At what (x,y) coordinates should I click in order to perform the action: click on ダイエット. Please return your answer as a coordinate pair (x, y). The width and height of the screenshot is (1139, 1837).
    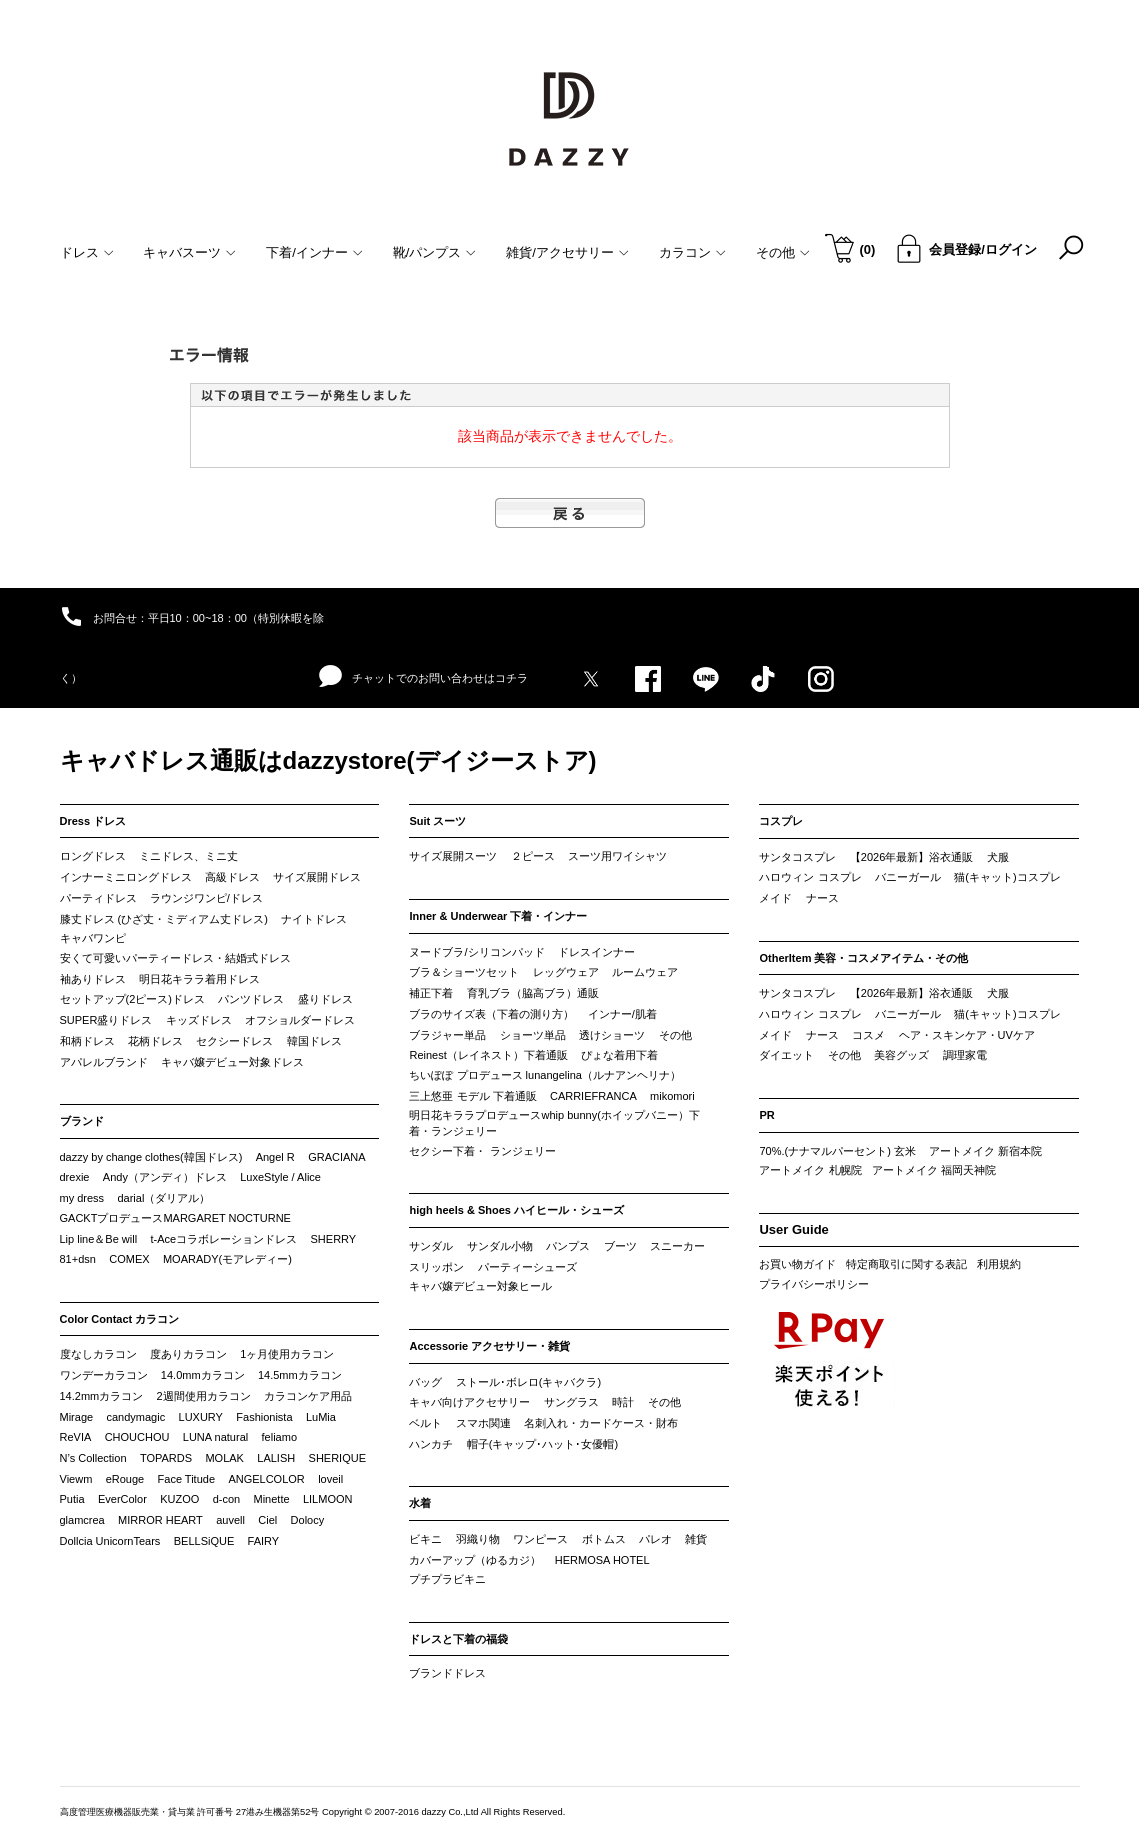
    Looking at the image, I should click on (786, 1055).